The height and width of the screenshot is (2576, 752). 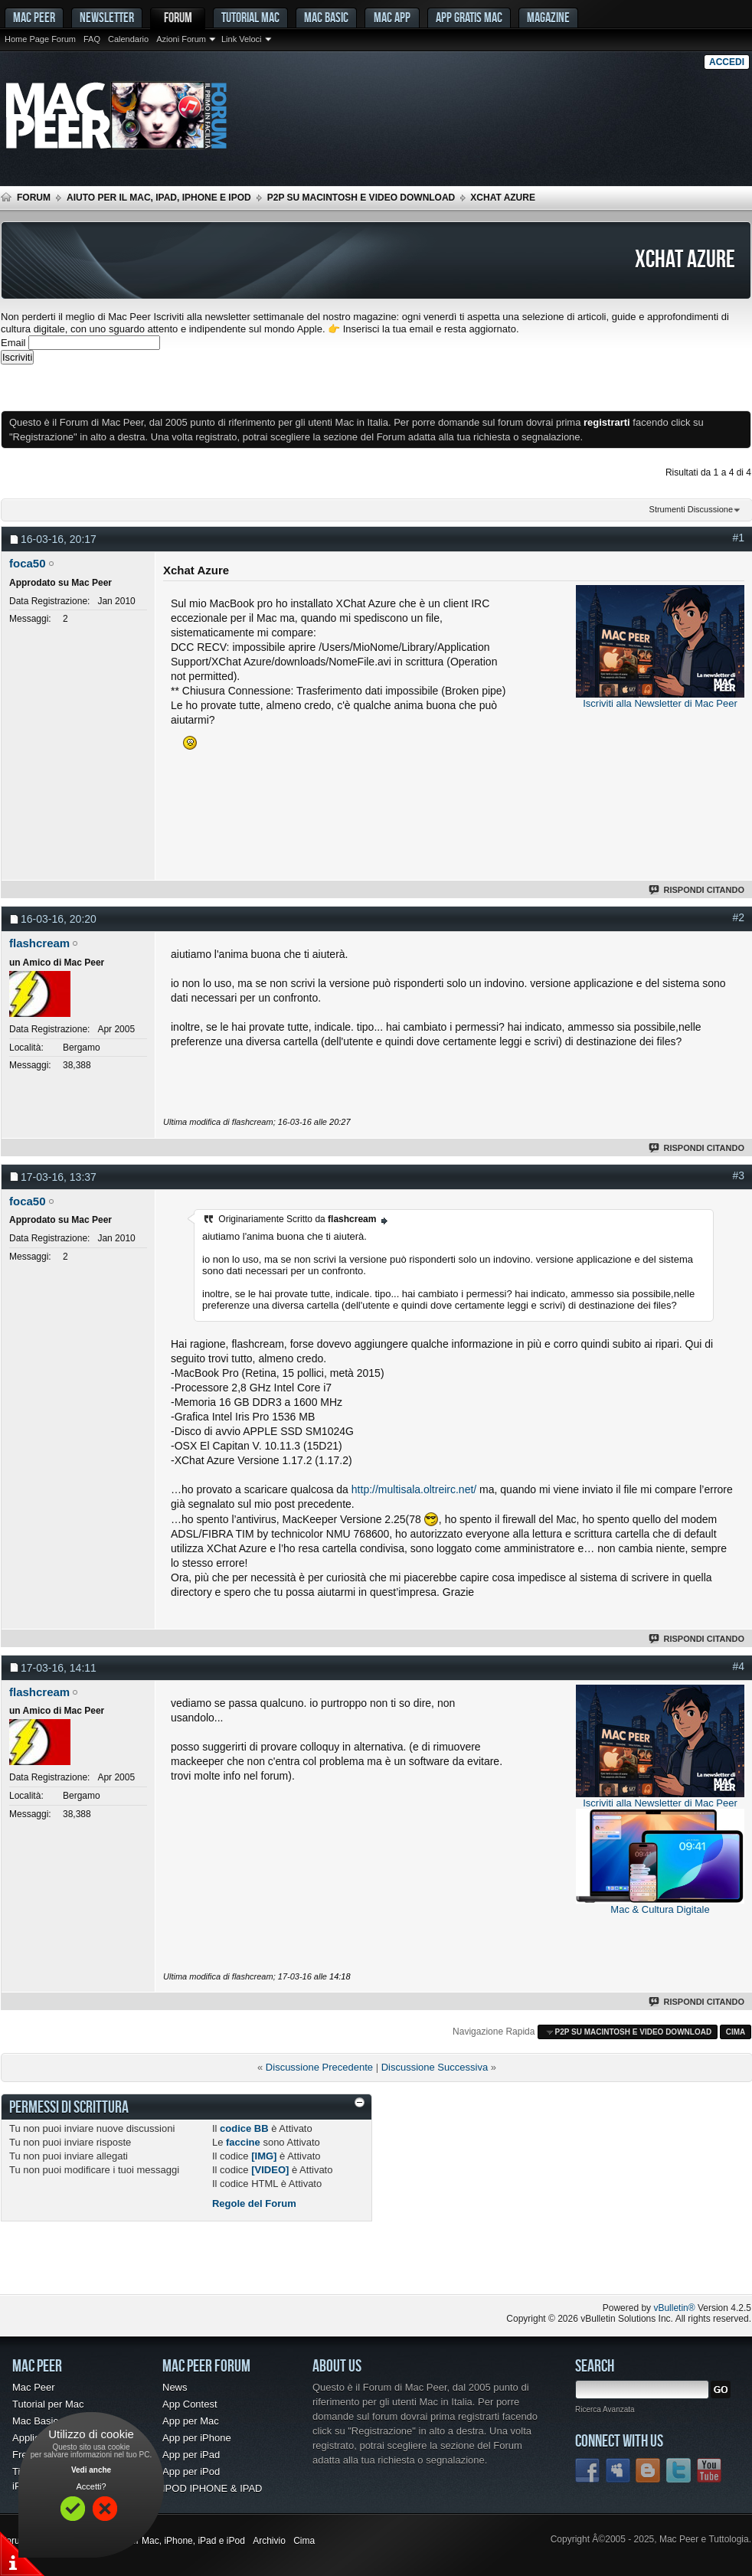 I want to click on Mac Peer, so click(x=33, y=2387).